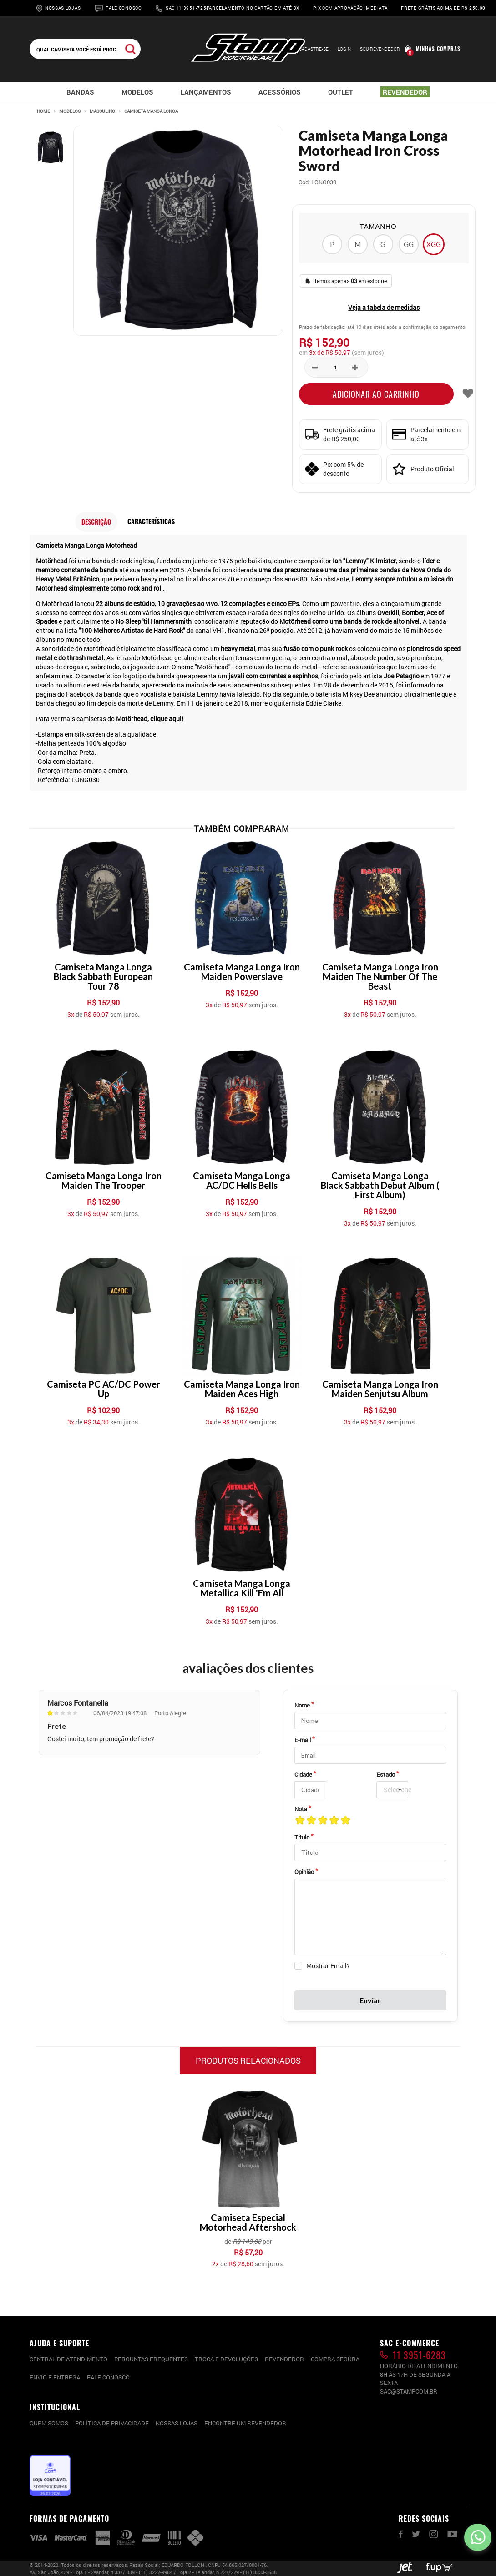 The image size is (496, 2576). What do you see at coordinates (284, 2359) in the screenshot?
I see `Revendedor` at bounding box center [284, 2359].